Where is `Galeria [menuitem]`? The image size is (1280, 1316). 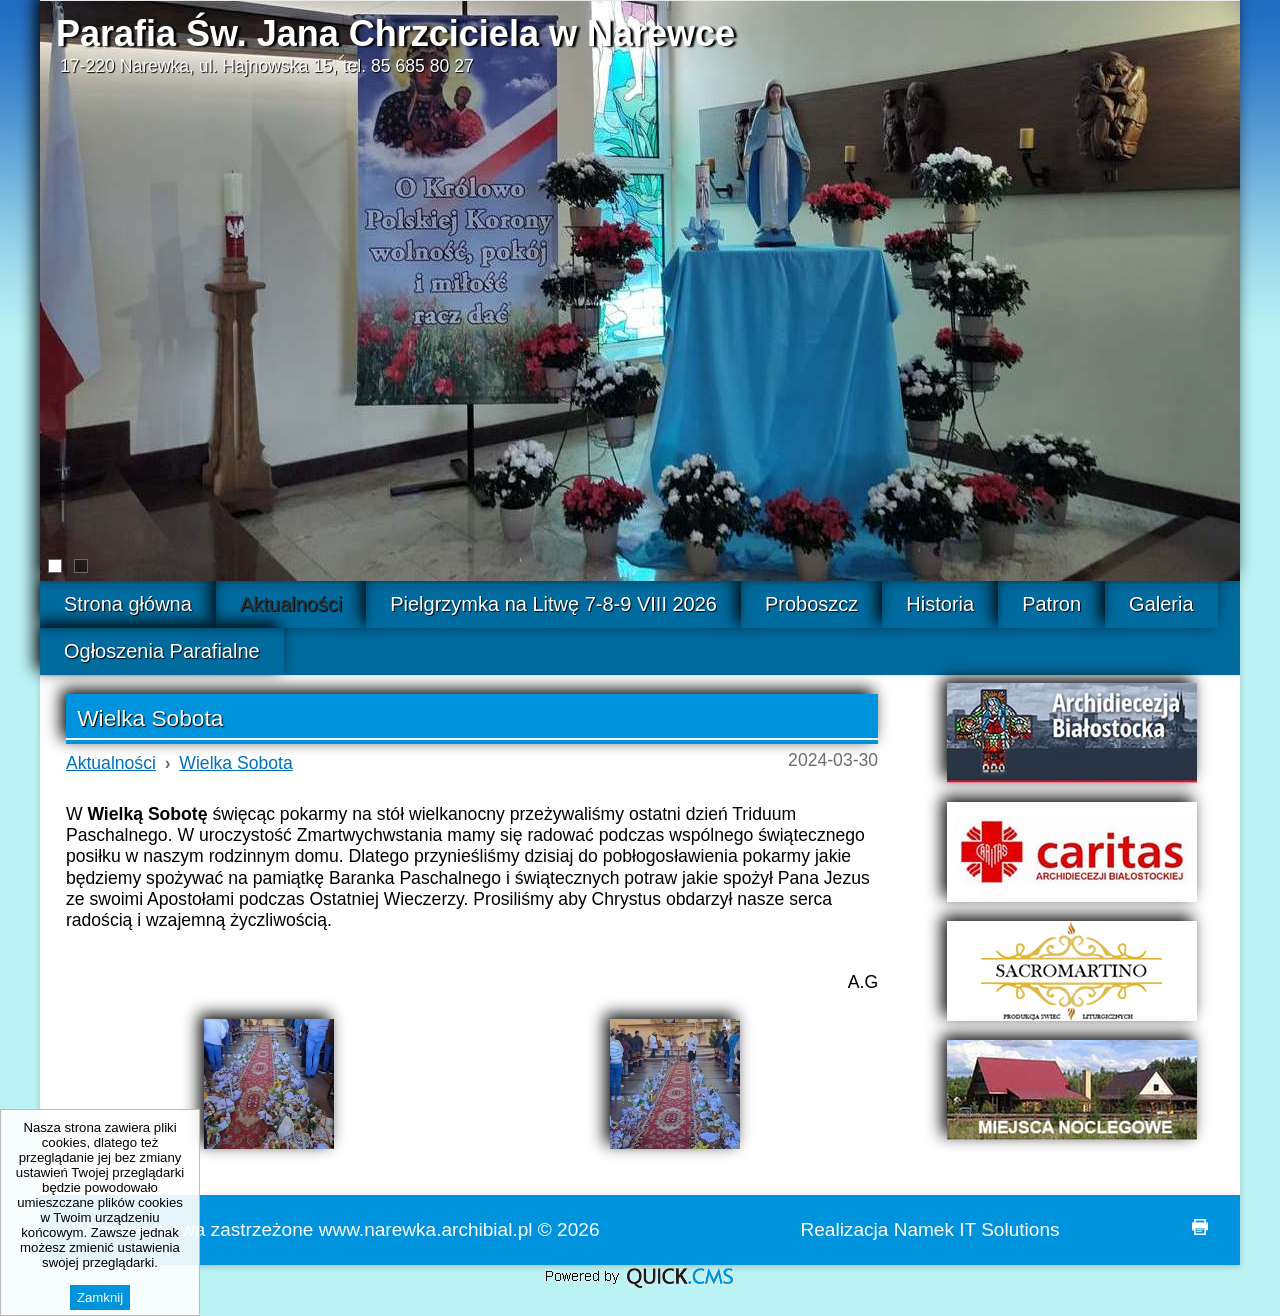 Galeria [menuitem] is located at coordinates (1161, 604).